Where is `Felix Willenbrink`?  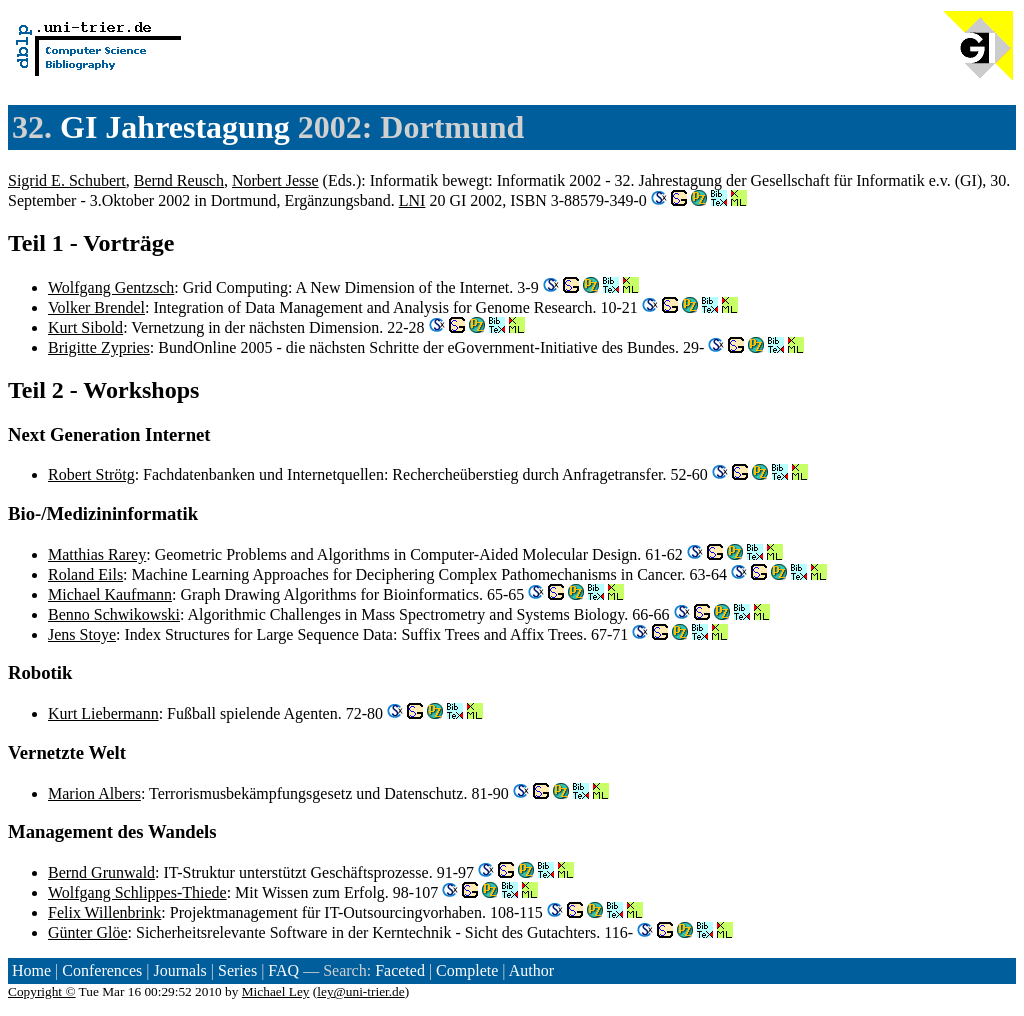 Felix Willenbrink is located at coordinates (104, 912).